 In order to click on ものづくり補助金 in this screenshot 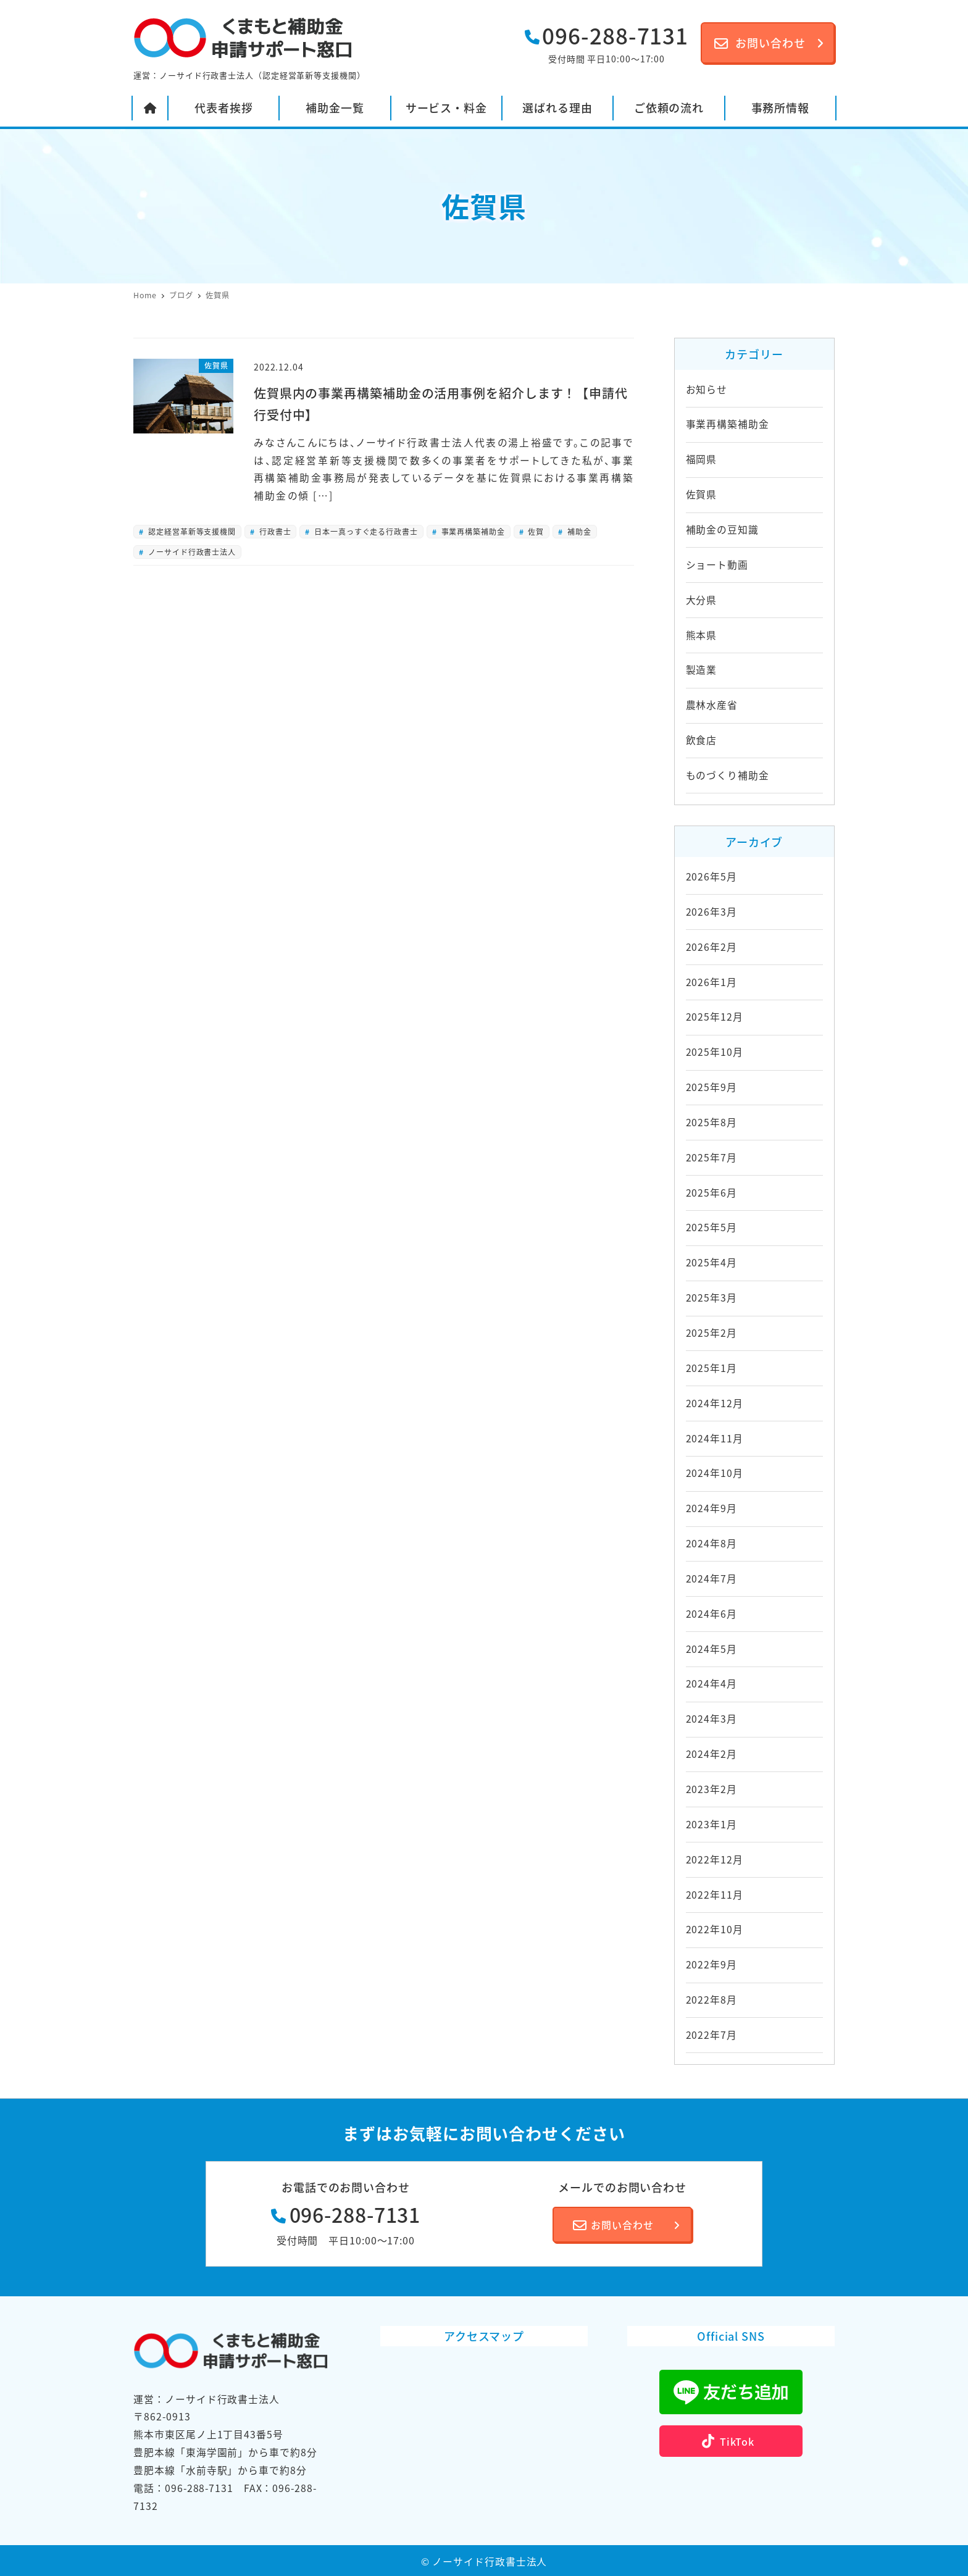, I will do `click(727, 775)`.